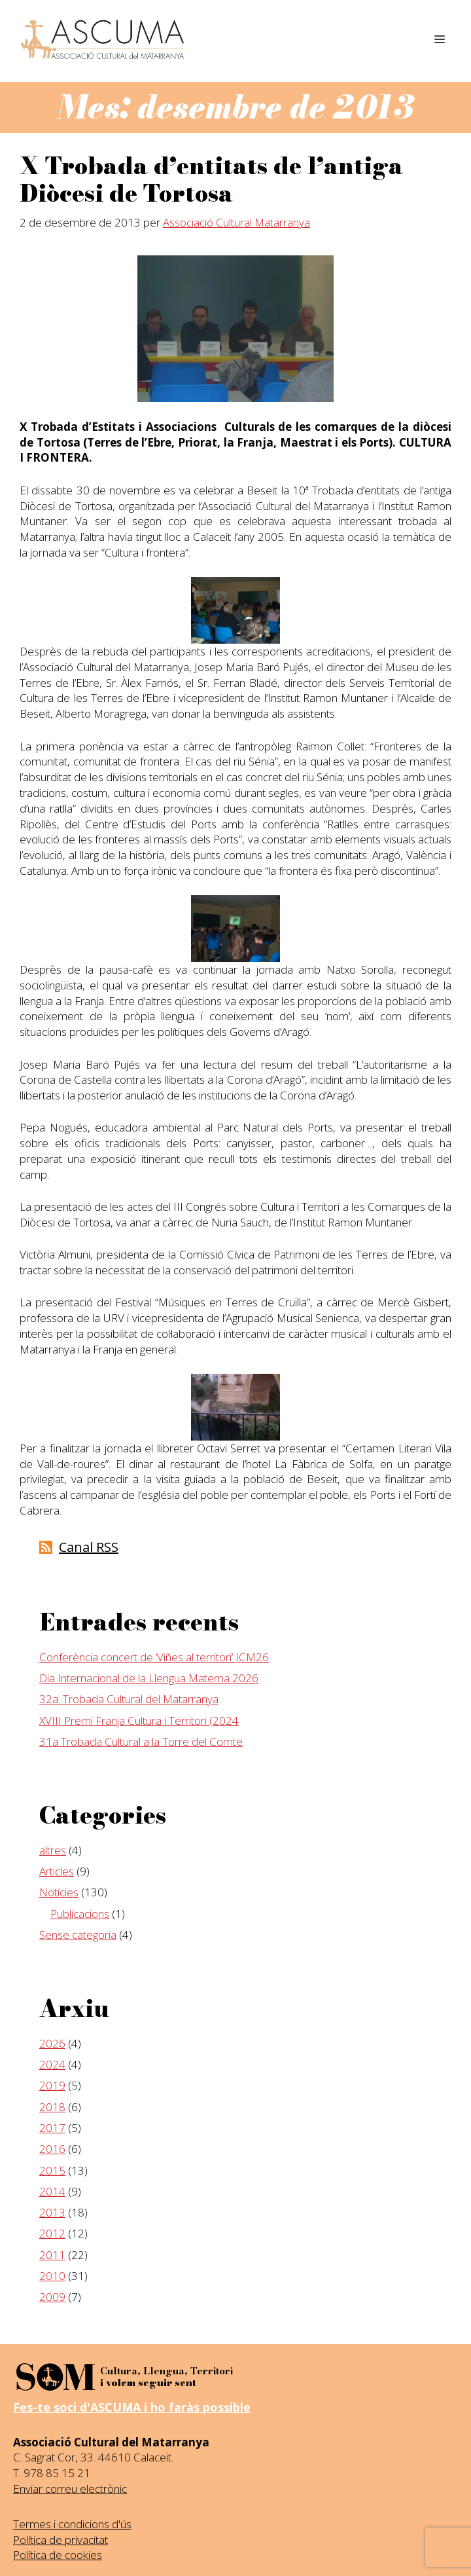 This screenshot has width=471, height=2576. I want to click on Canal RSS, so click(88, 1547).